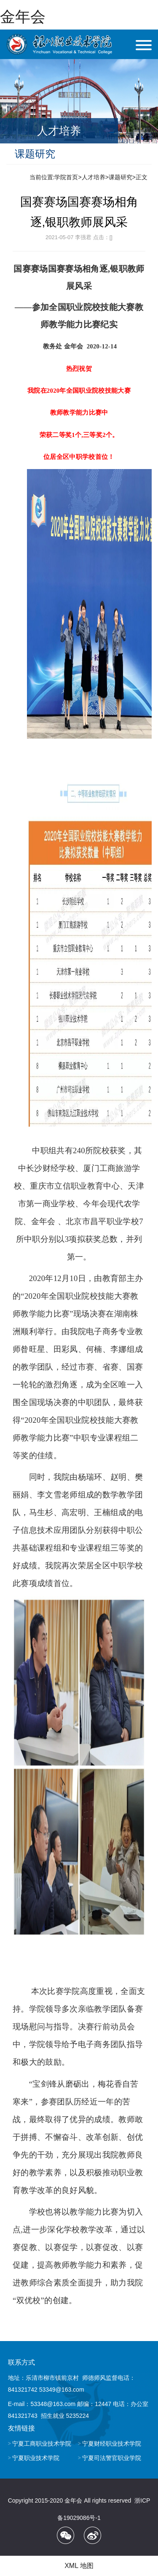 The width and height of the screenshot is (158, 2576). Describe the element at coordinates (93, 177) in the screenshot. I see `人才培养` at that location.